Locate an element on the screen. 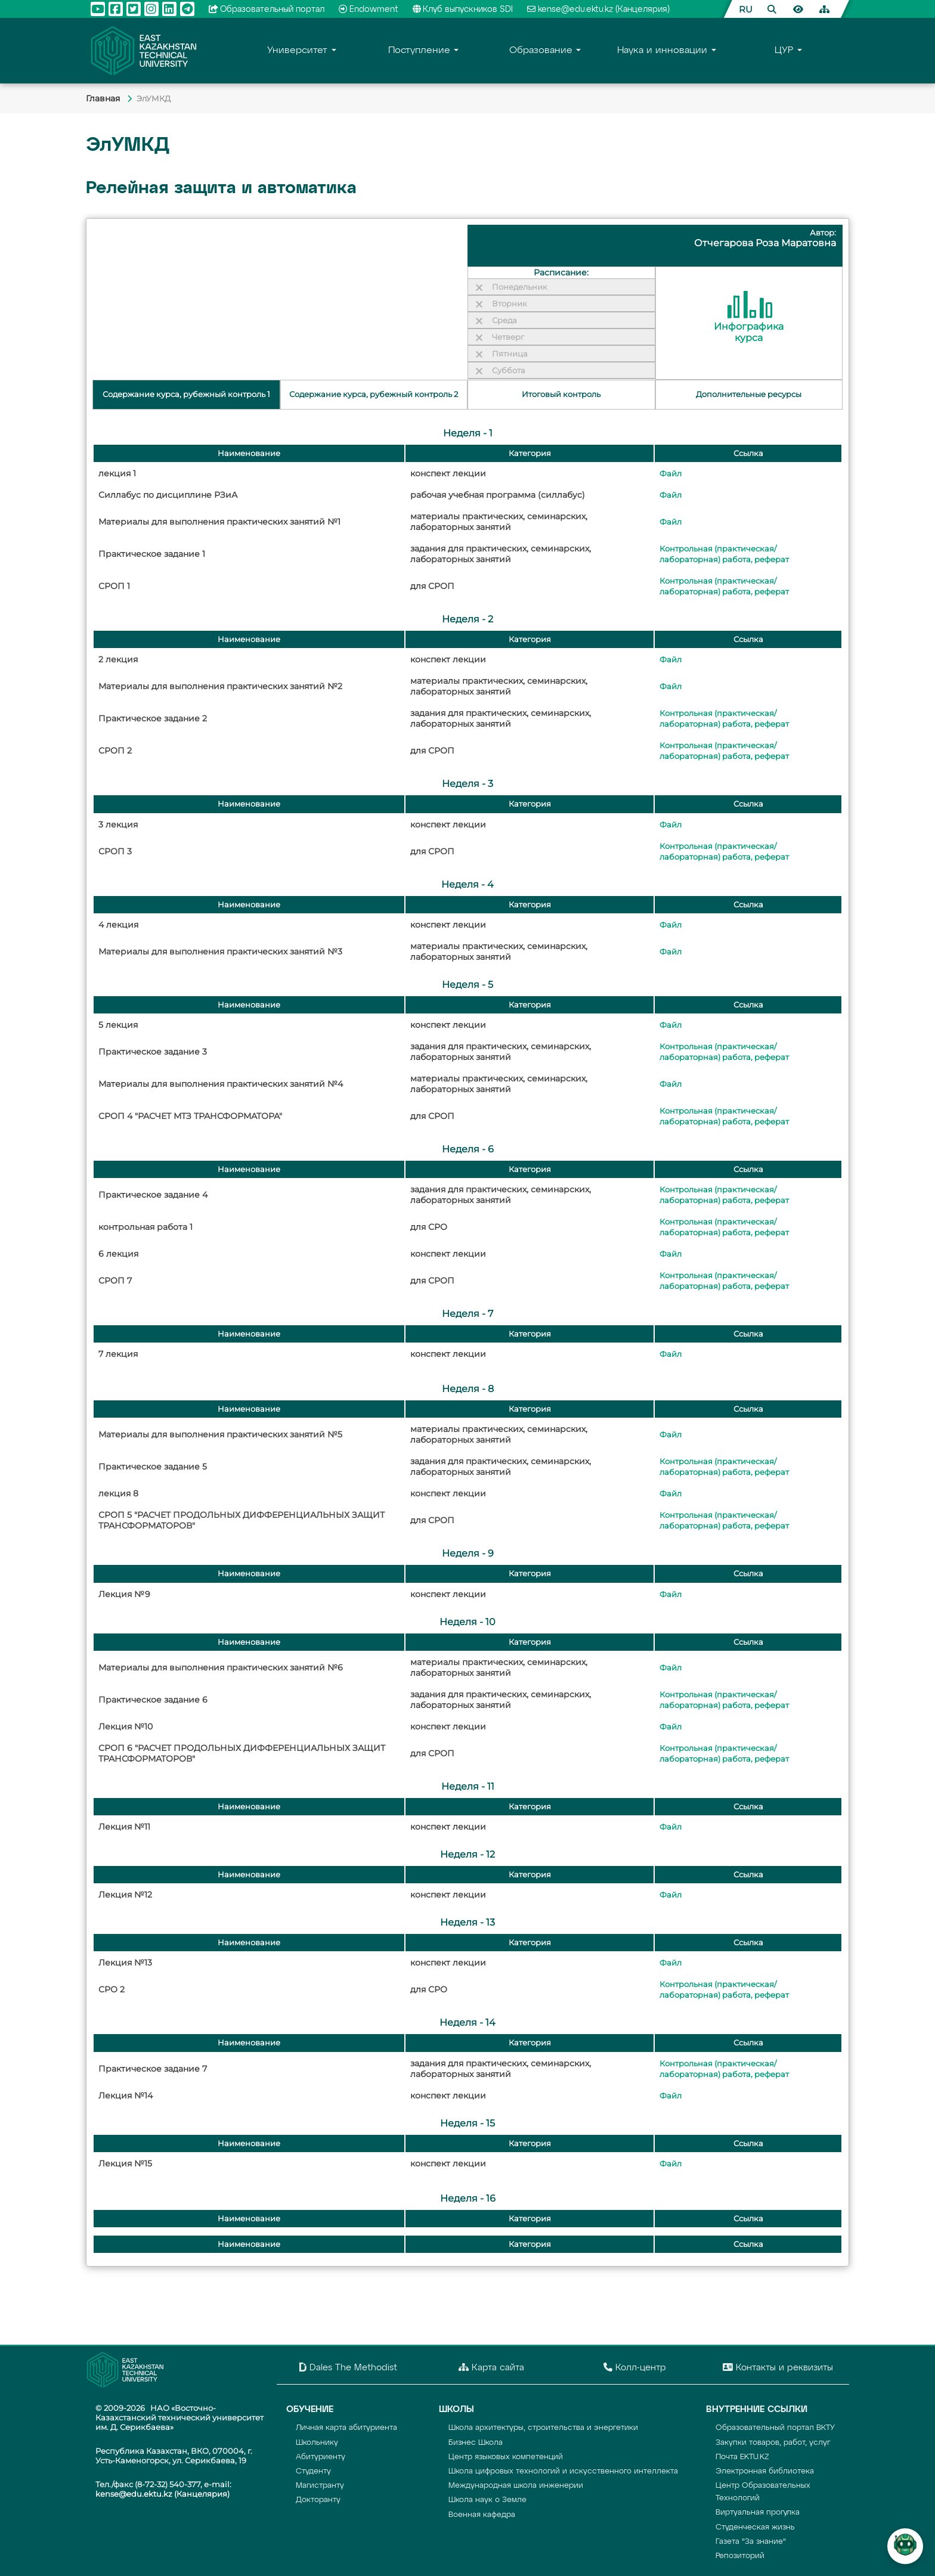  Виртуальная прогулка is located at coordinates (758, 2512).